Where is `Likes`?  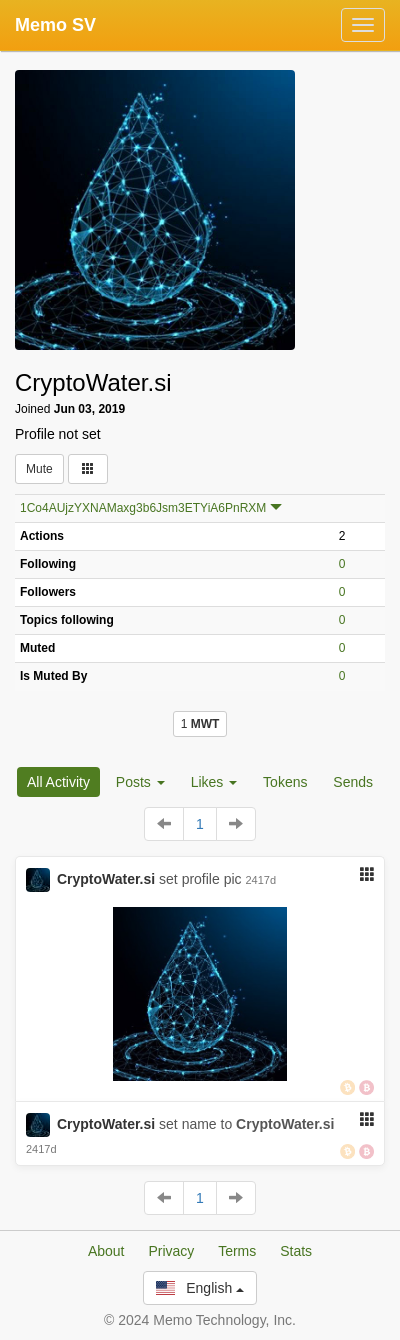 Likes is located at coordinates (214, 782).